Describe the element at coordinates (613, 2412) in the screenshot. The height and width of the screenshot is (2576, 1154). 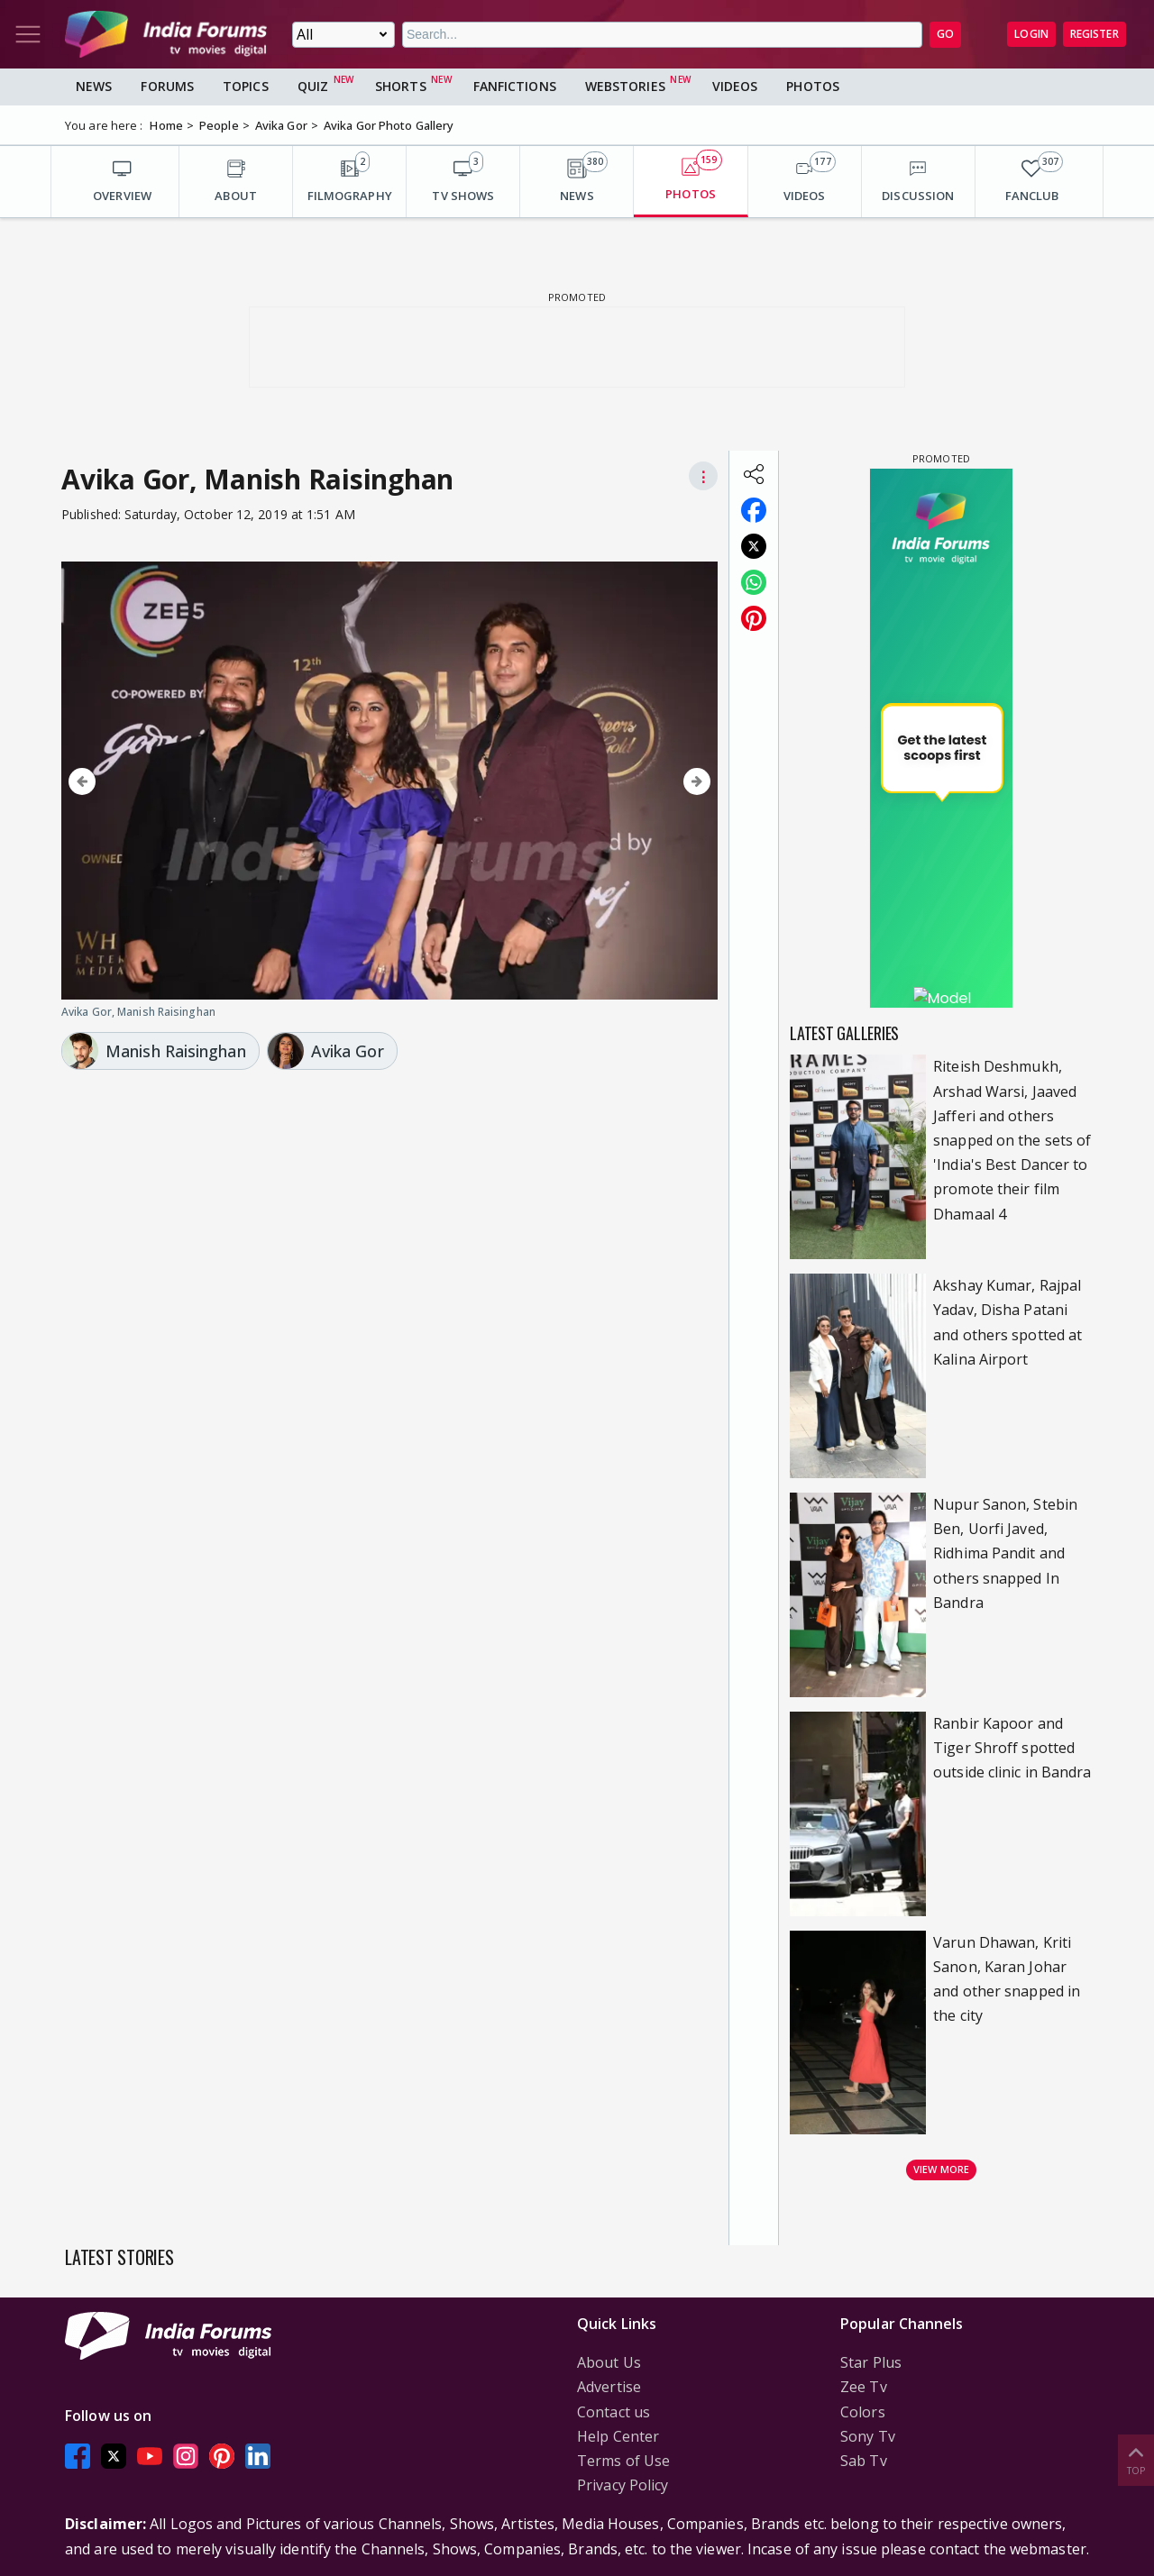
I see `Contact us` at that location.